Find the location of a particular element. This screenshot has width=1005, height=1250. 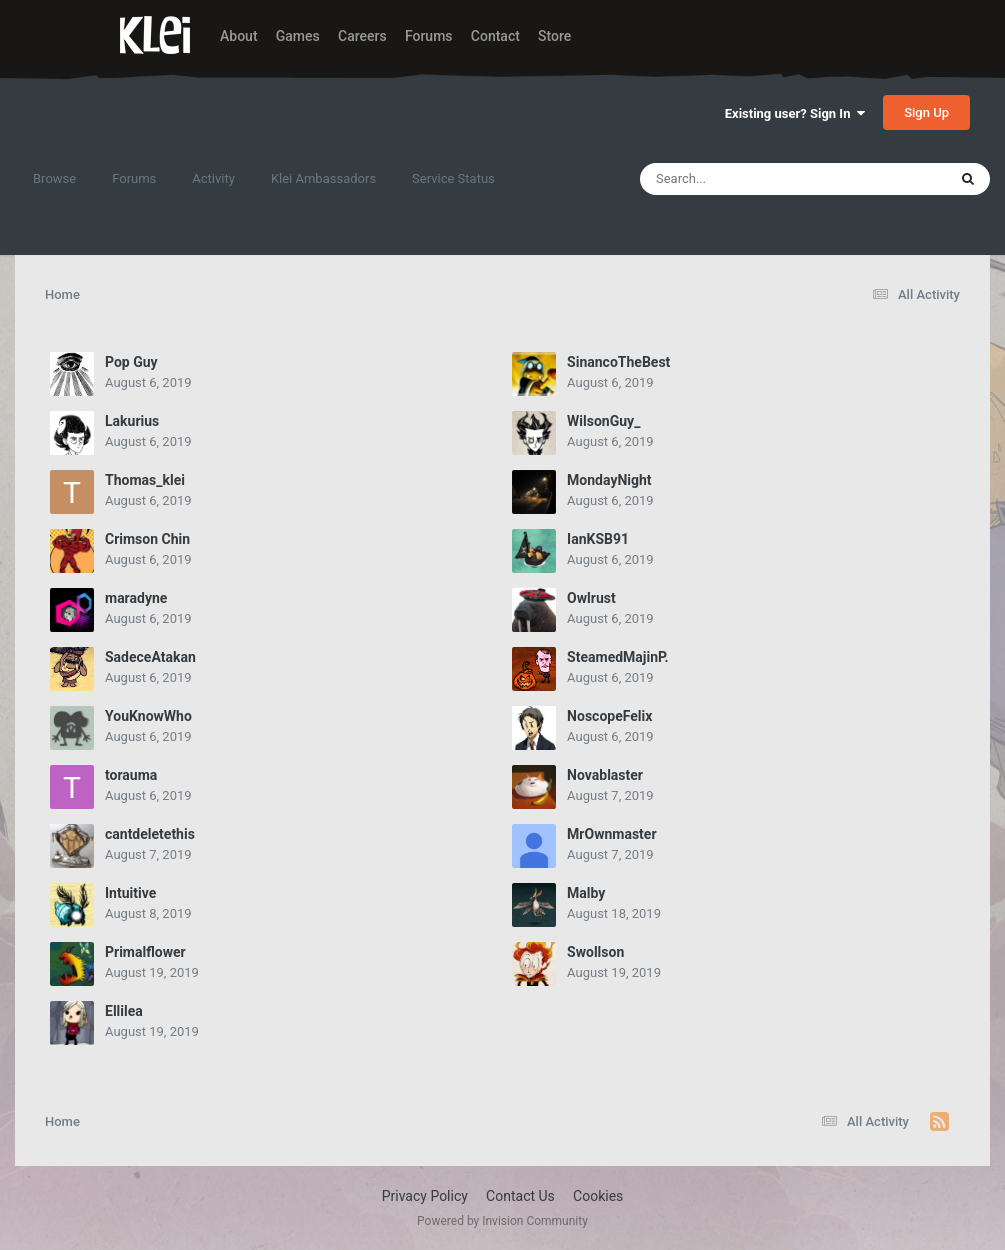

Games is located at coordinates (298, 36).